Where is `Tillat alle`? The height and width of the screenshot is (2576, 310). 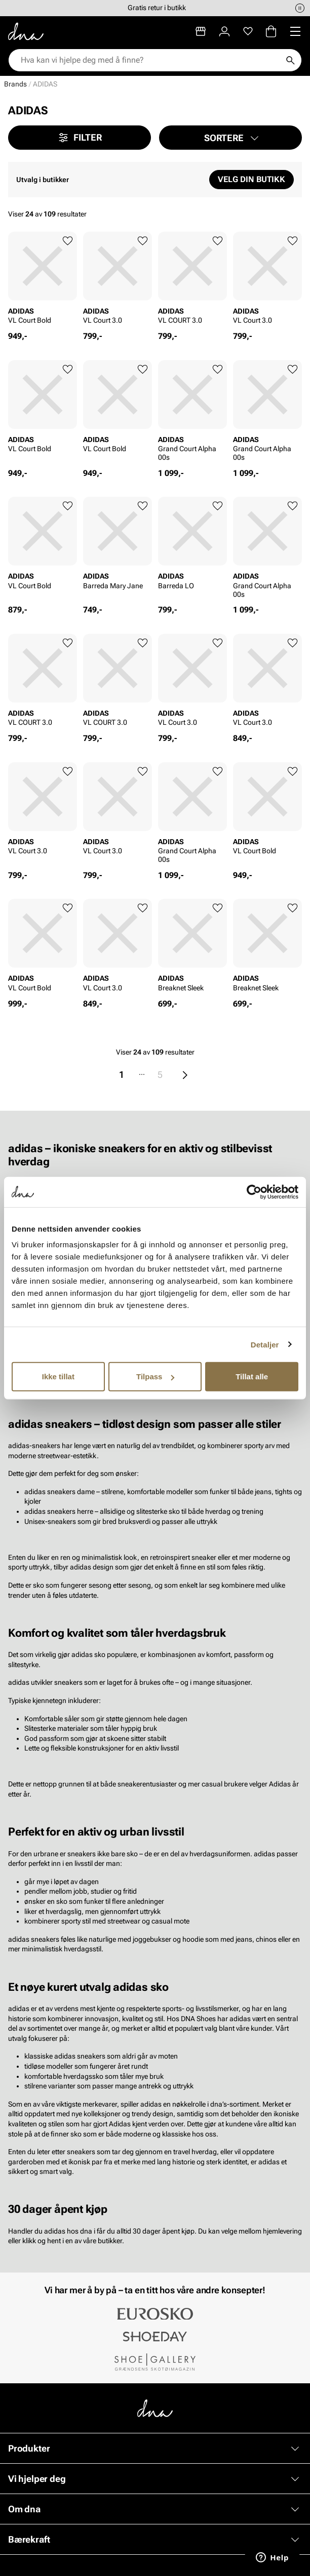
Tillat alle is located at coordinates (252, 1376).